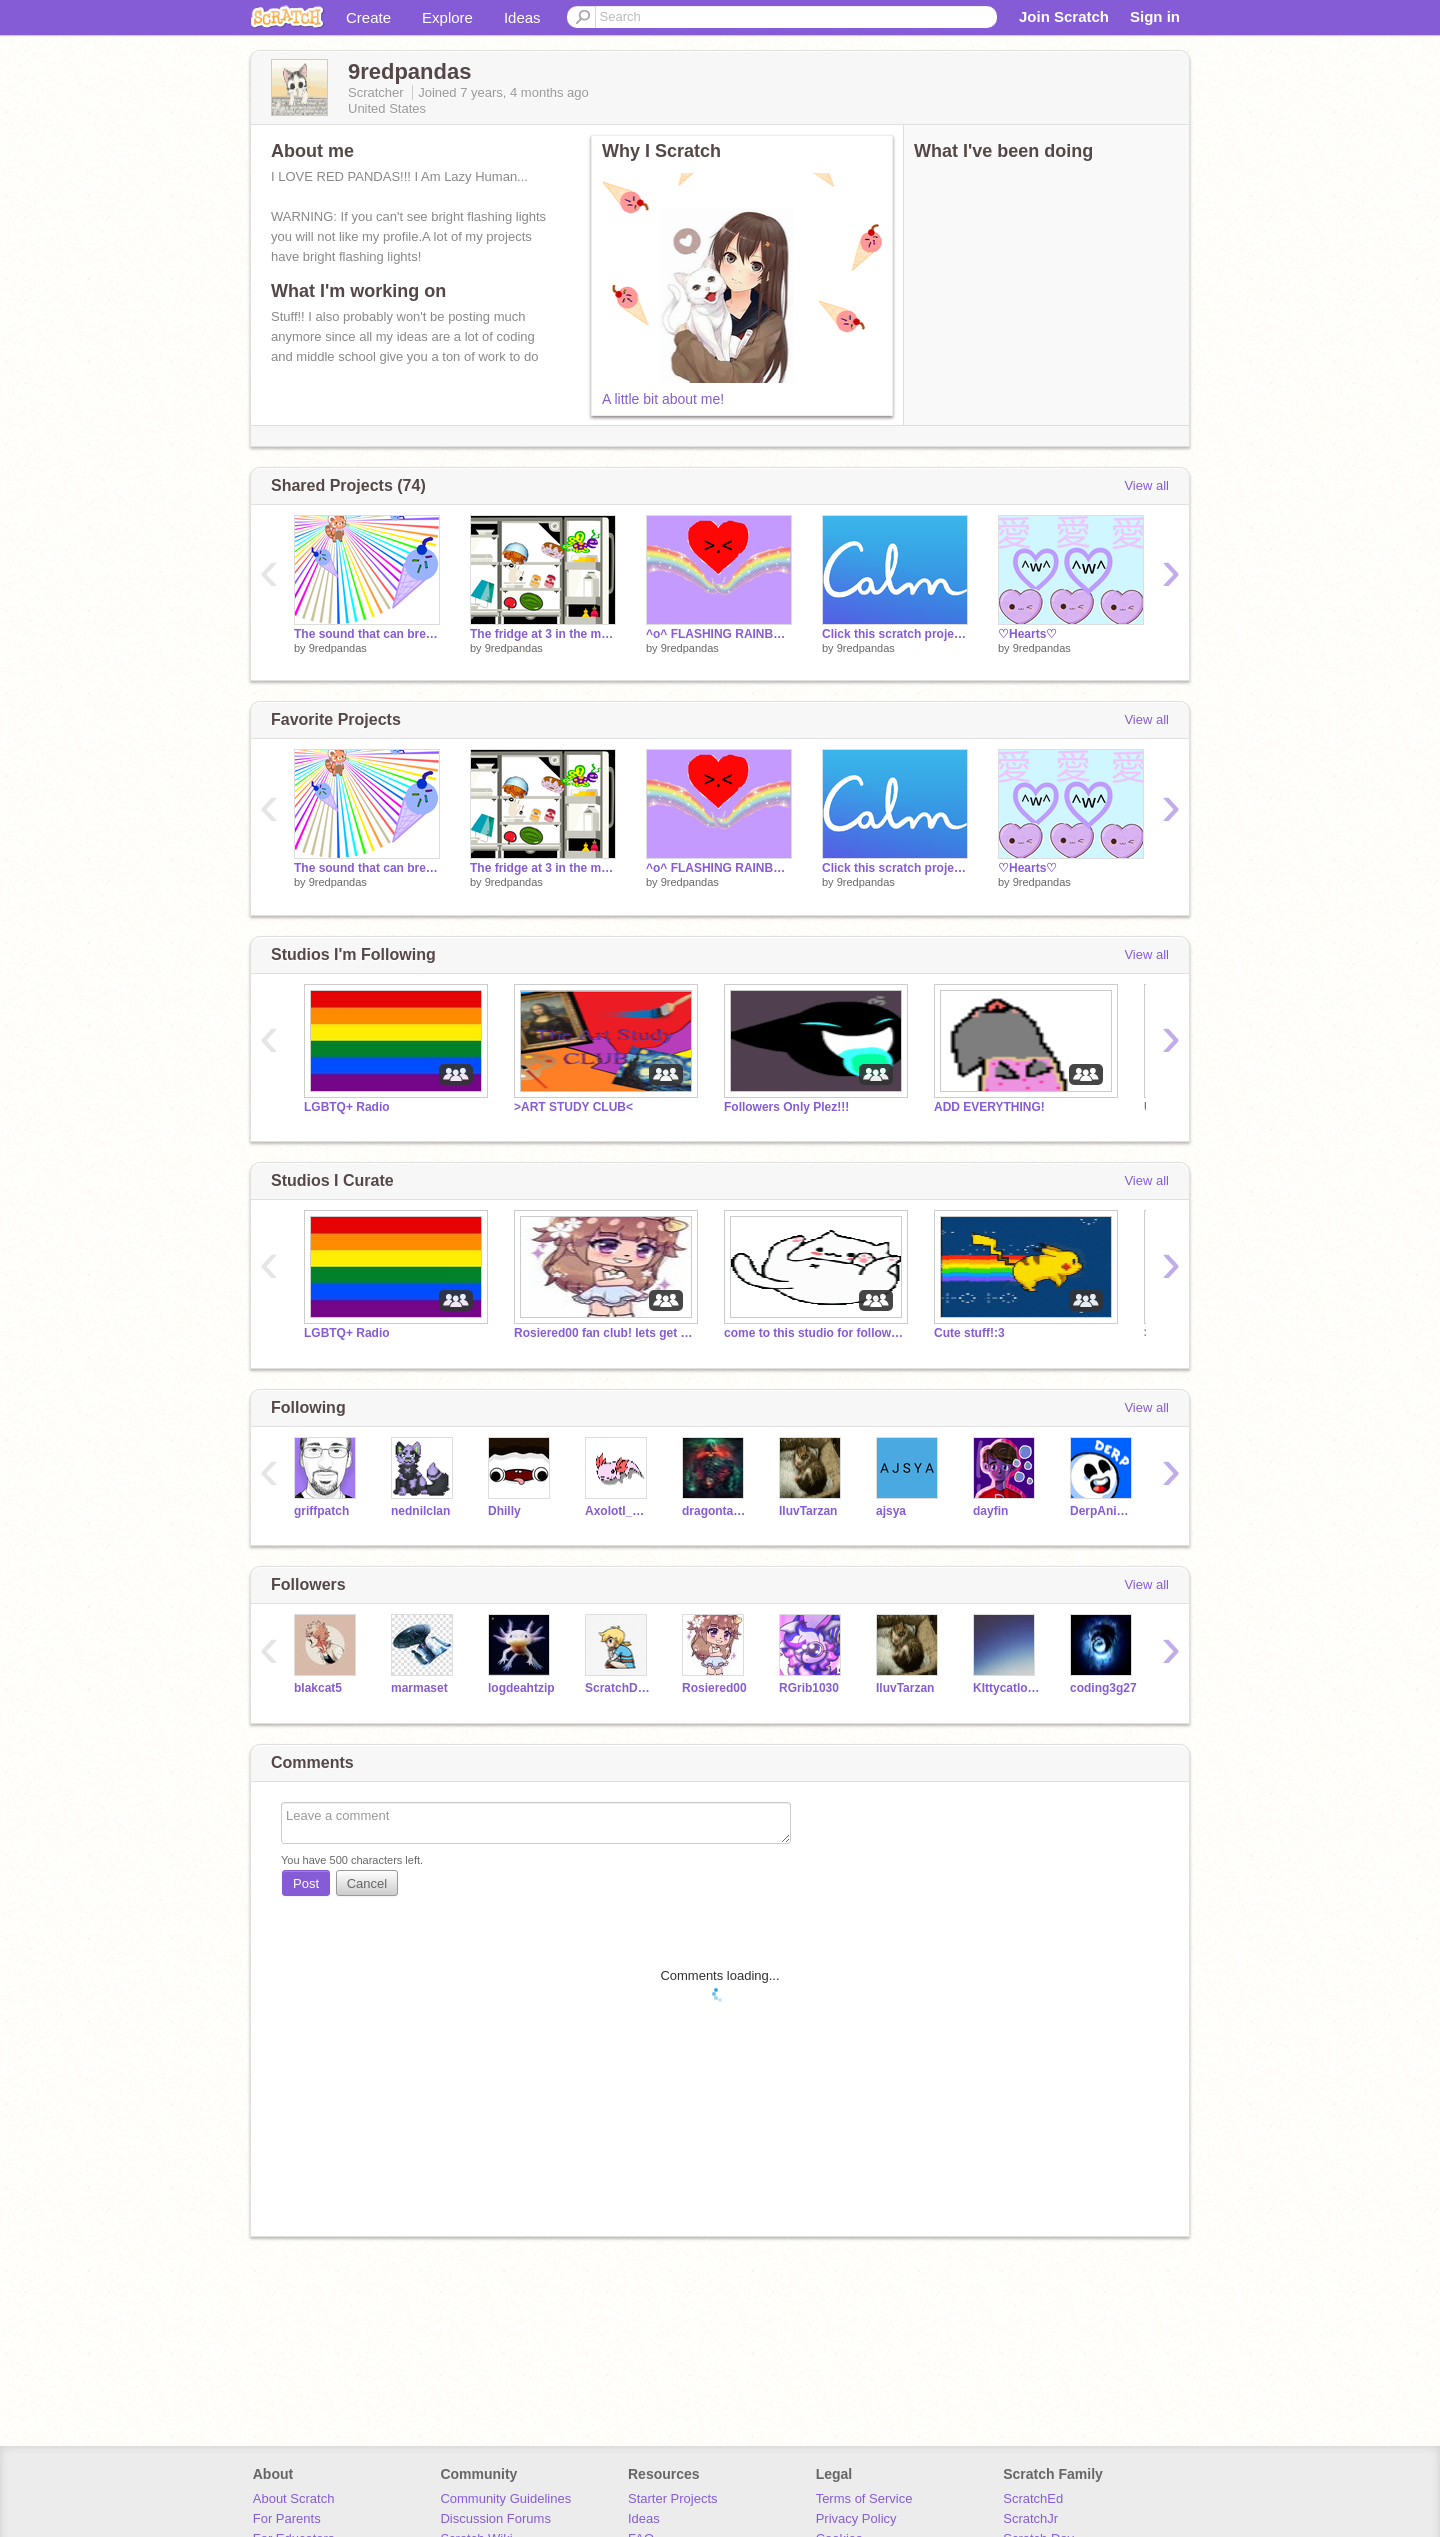 The image size is (1440, 2537). What do you see at coordinates (809, 1688) in the screenshot?
I see `RGrib1030` at bounding box center [809, 1688].